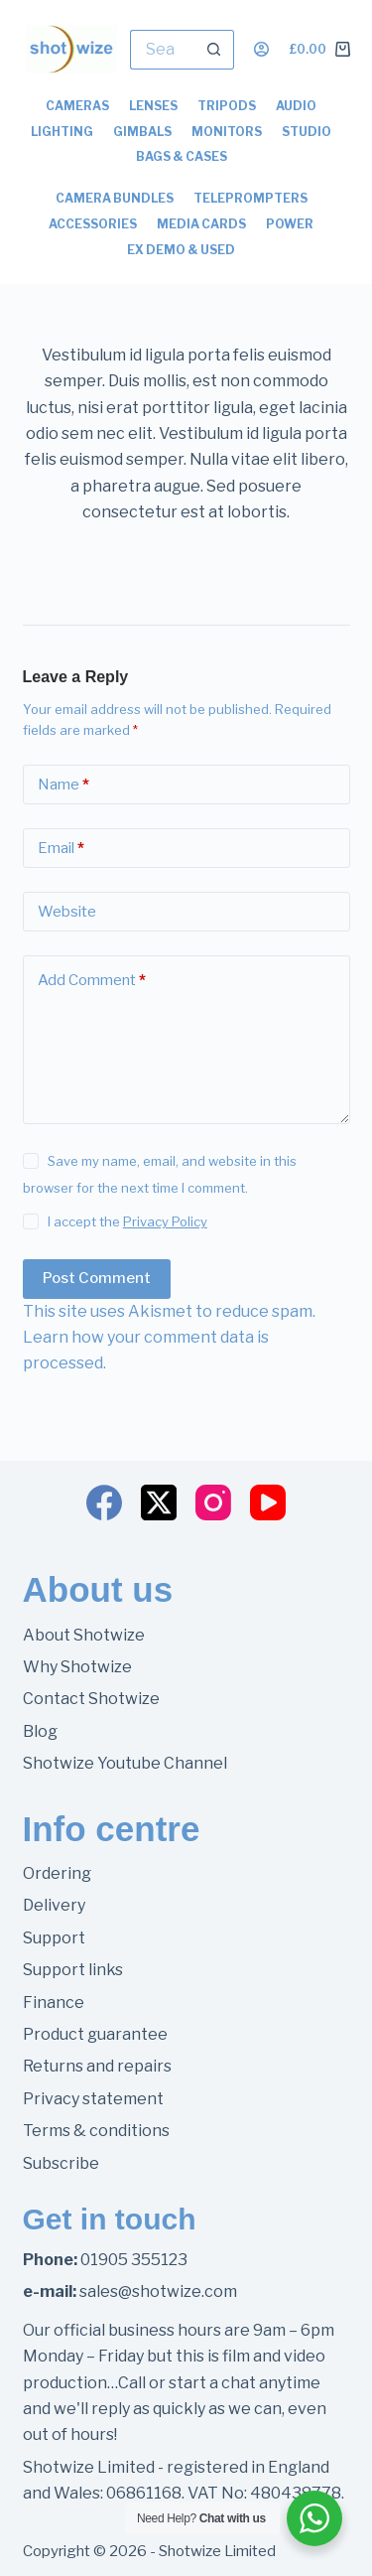 The image size is (372, 2576). I want to click on Name, so click(63, 785).